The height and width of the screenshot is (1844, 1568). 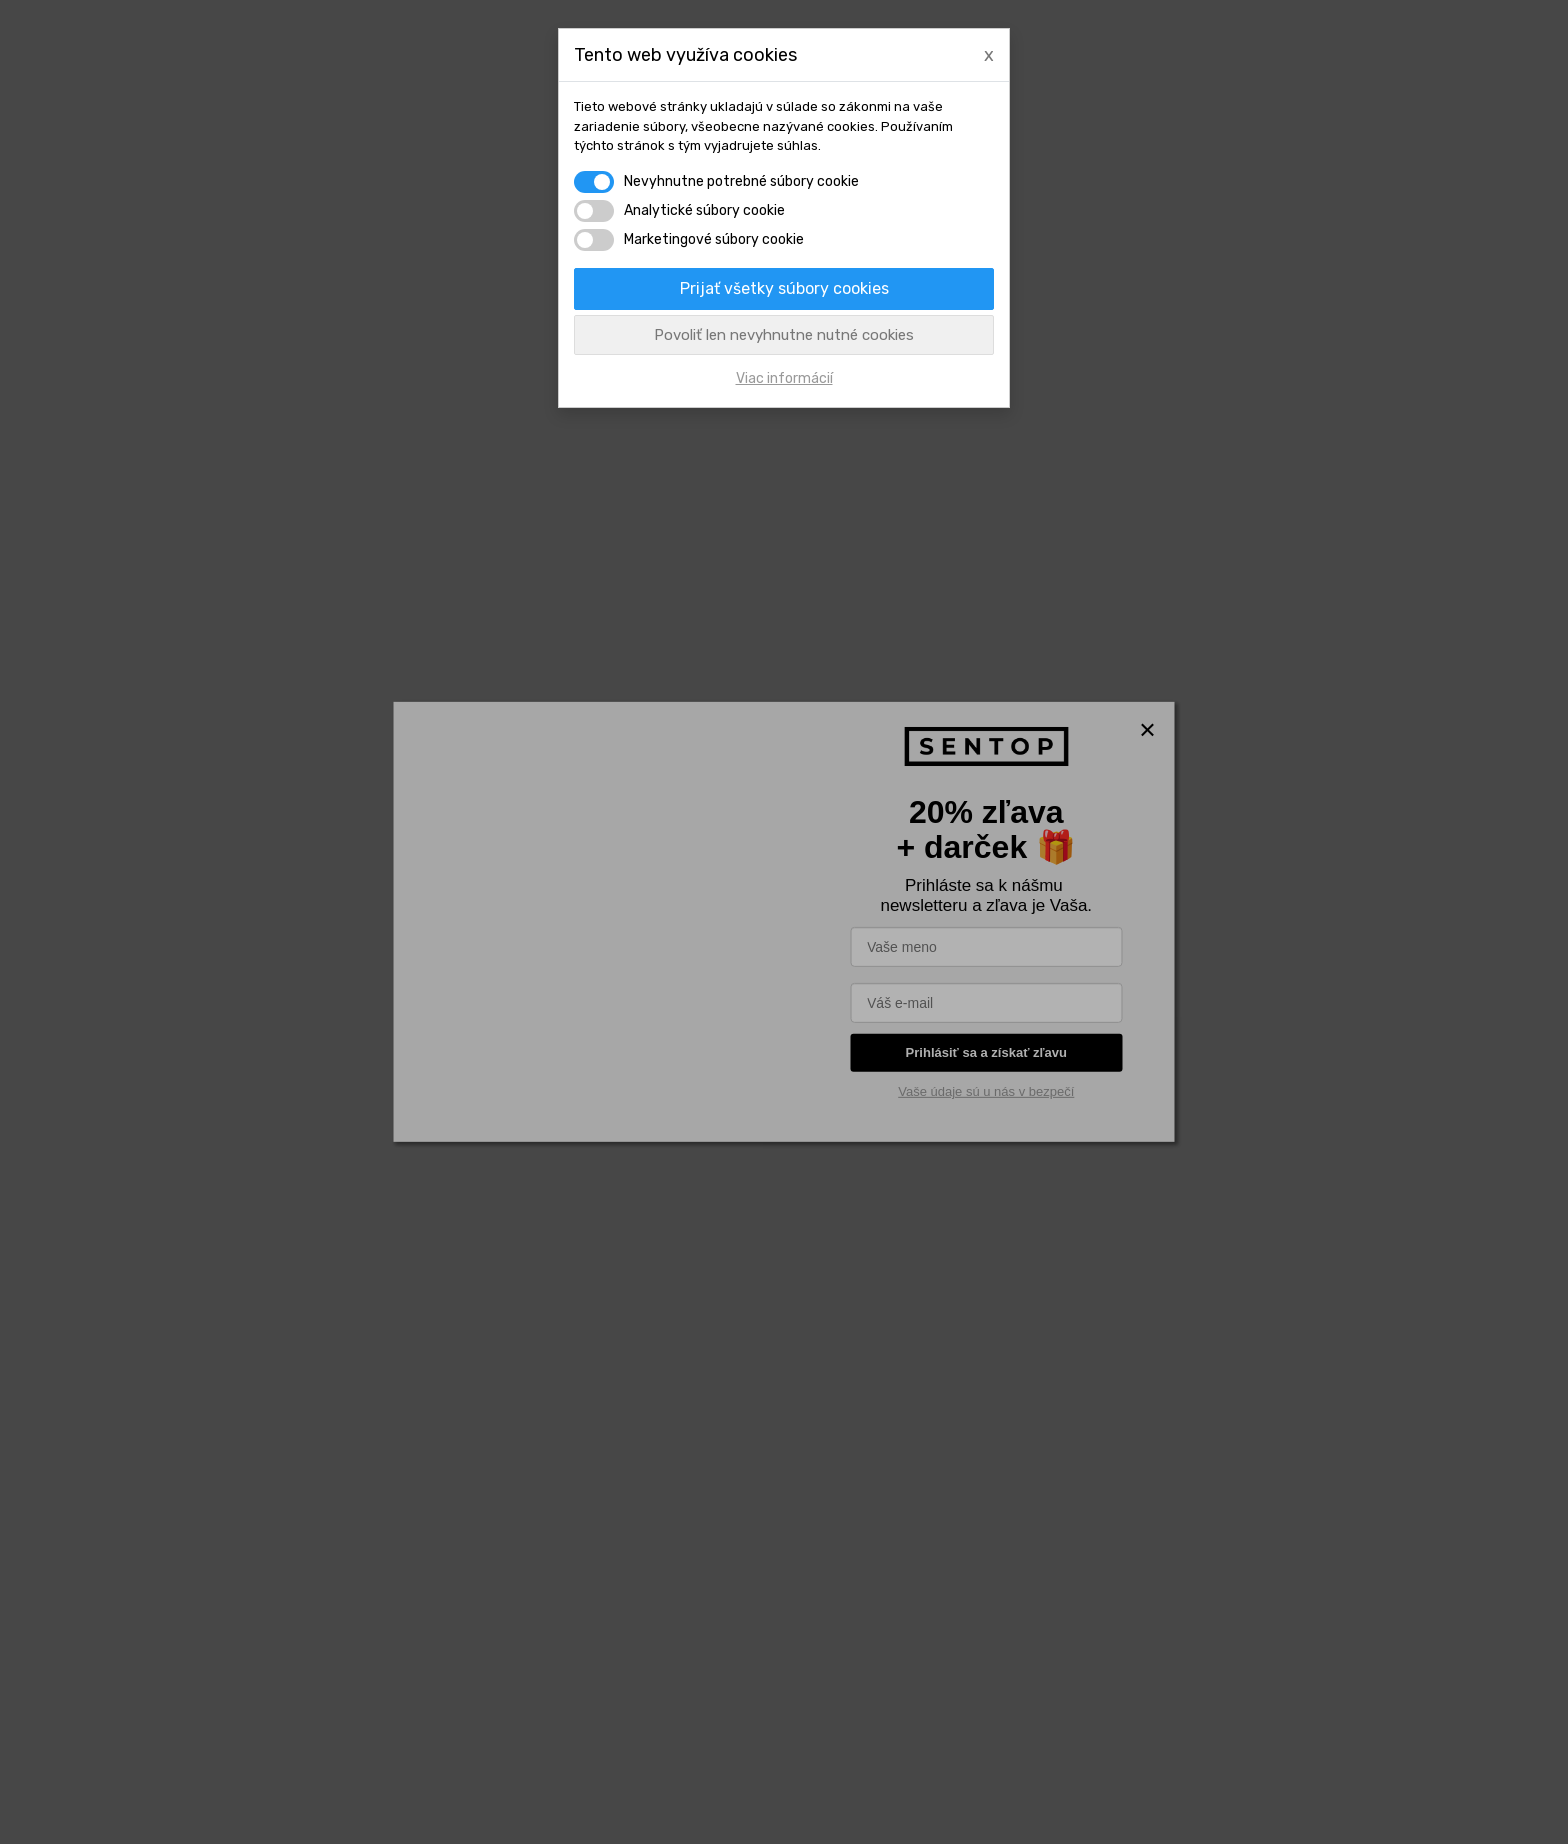 I want to click on Prijať všetky súbory cookies, so click(x=784, y=288).